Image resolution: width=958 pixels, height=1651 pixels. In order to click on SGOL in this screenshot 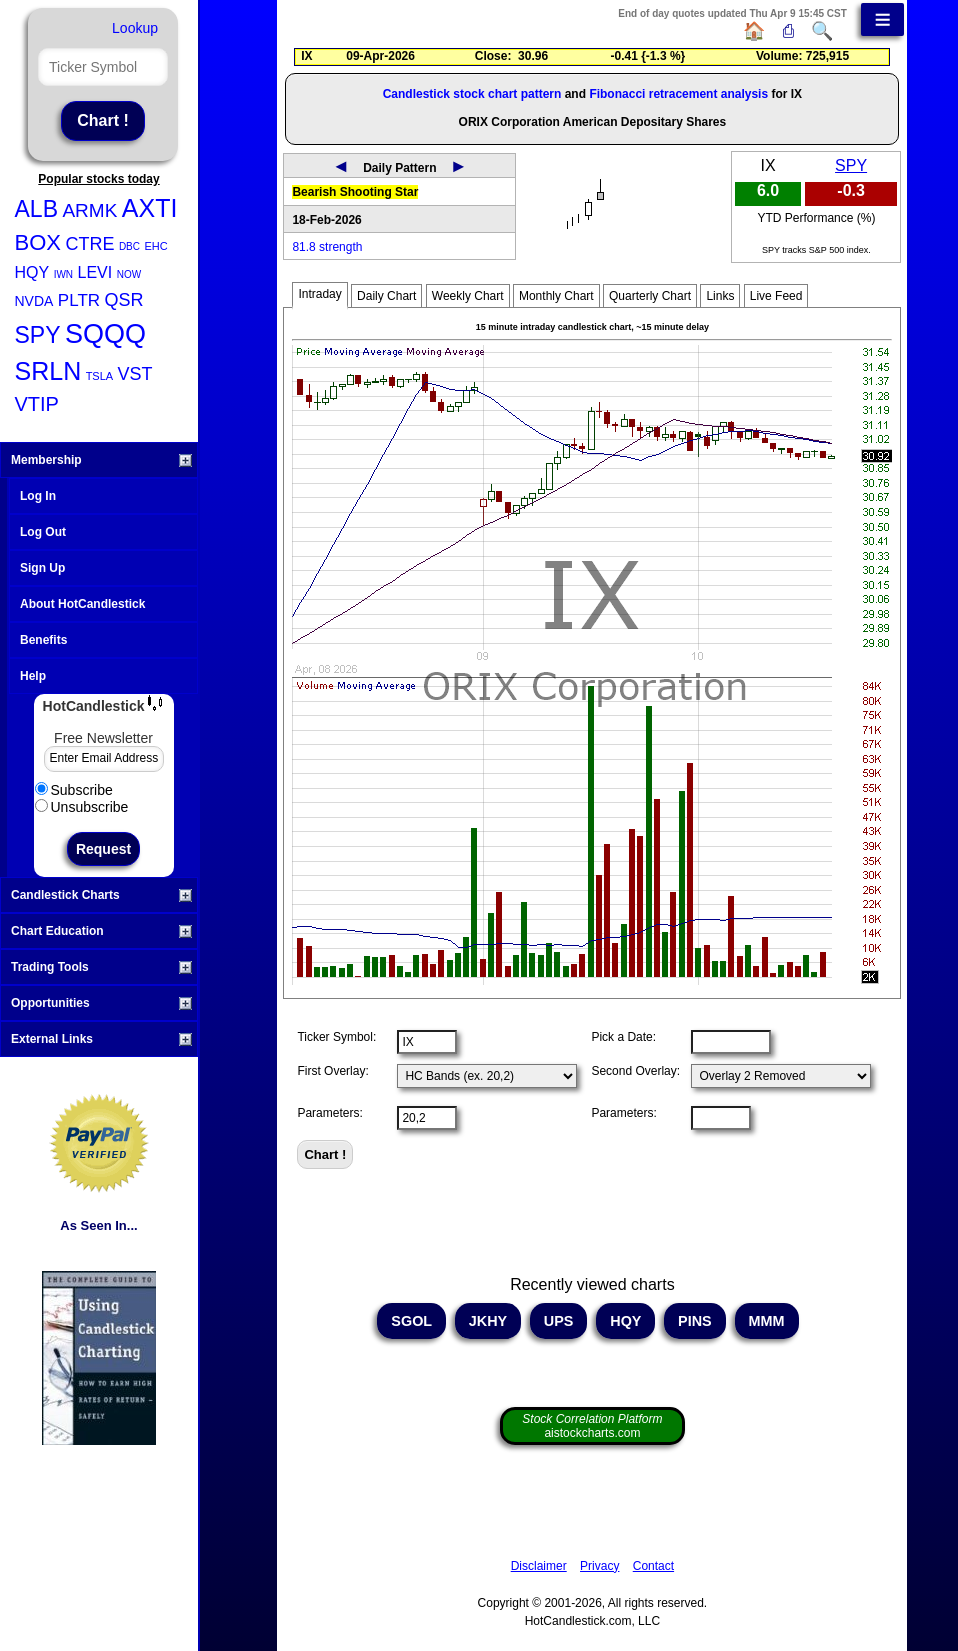, I will do `click(411, 1321)`.